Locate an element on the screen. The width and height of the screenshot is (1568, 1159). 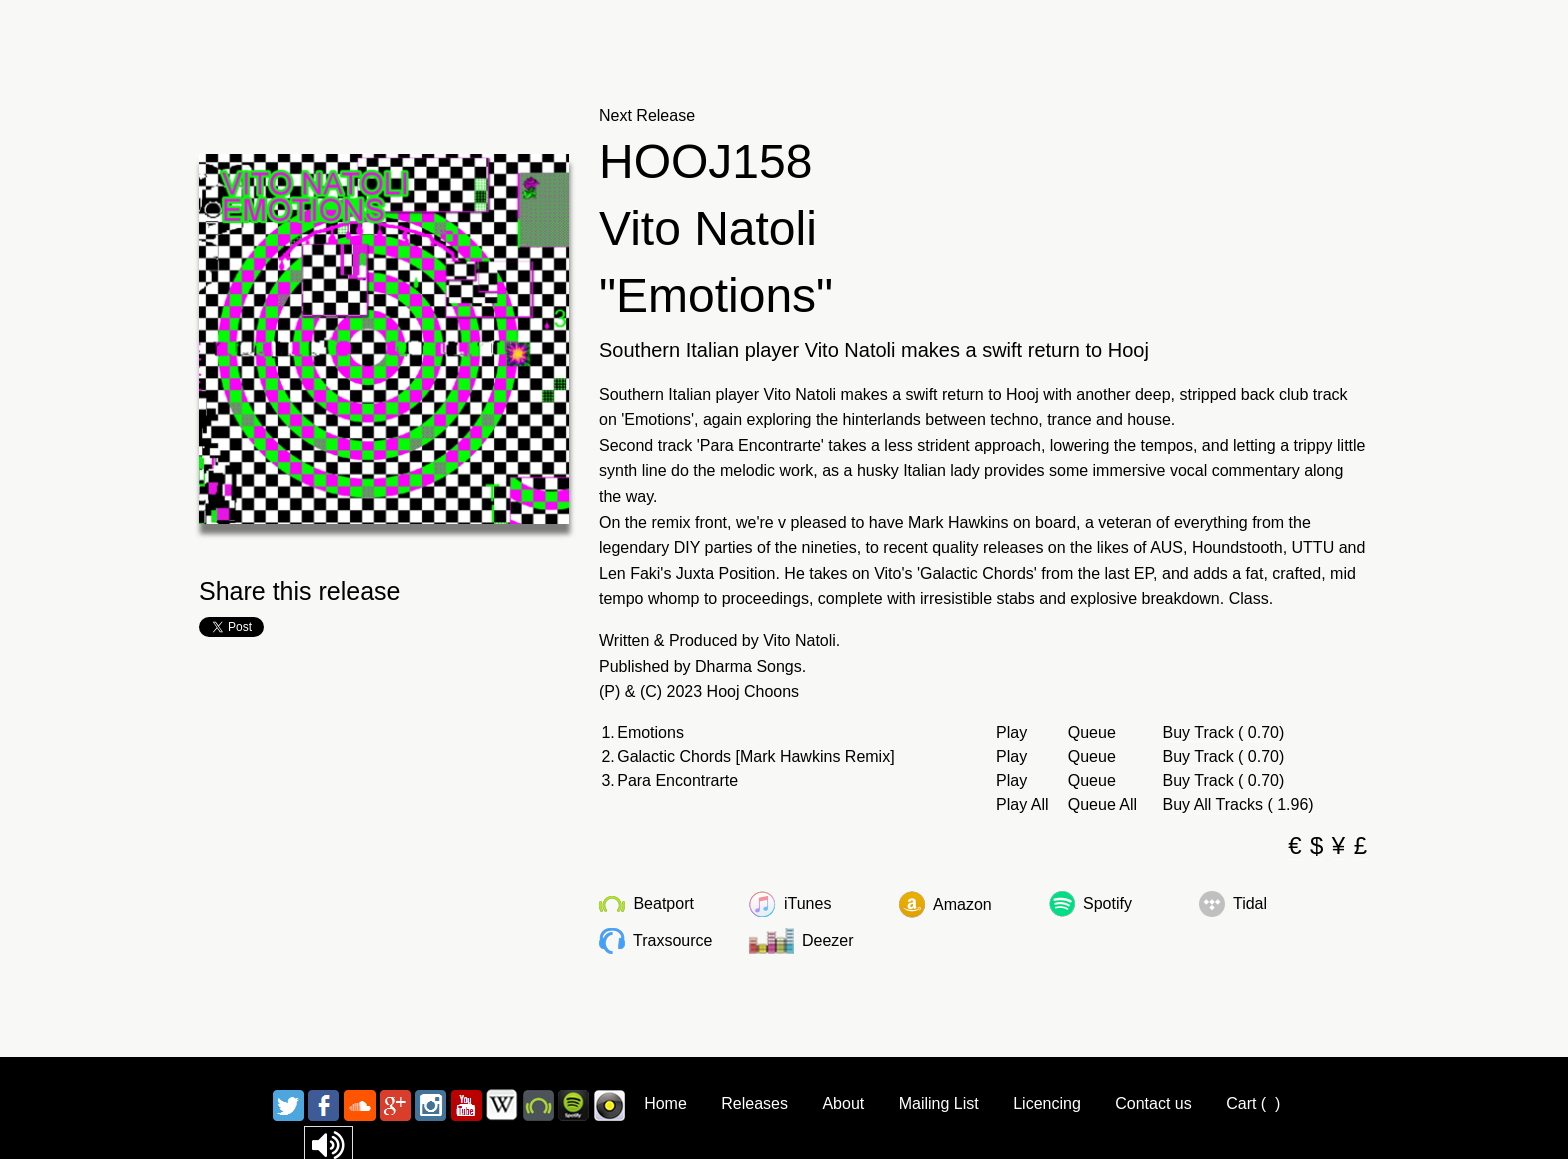
Home is located at coordinates (665, 1103).